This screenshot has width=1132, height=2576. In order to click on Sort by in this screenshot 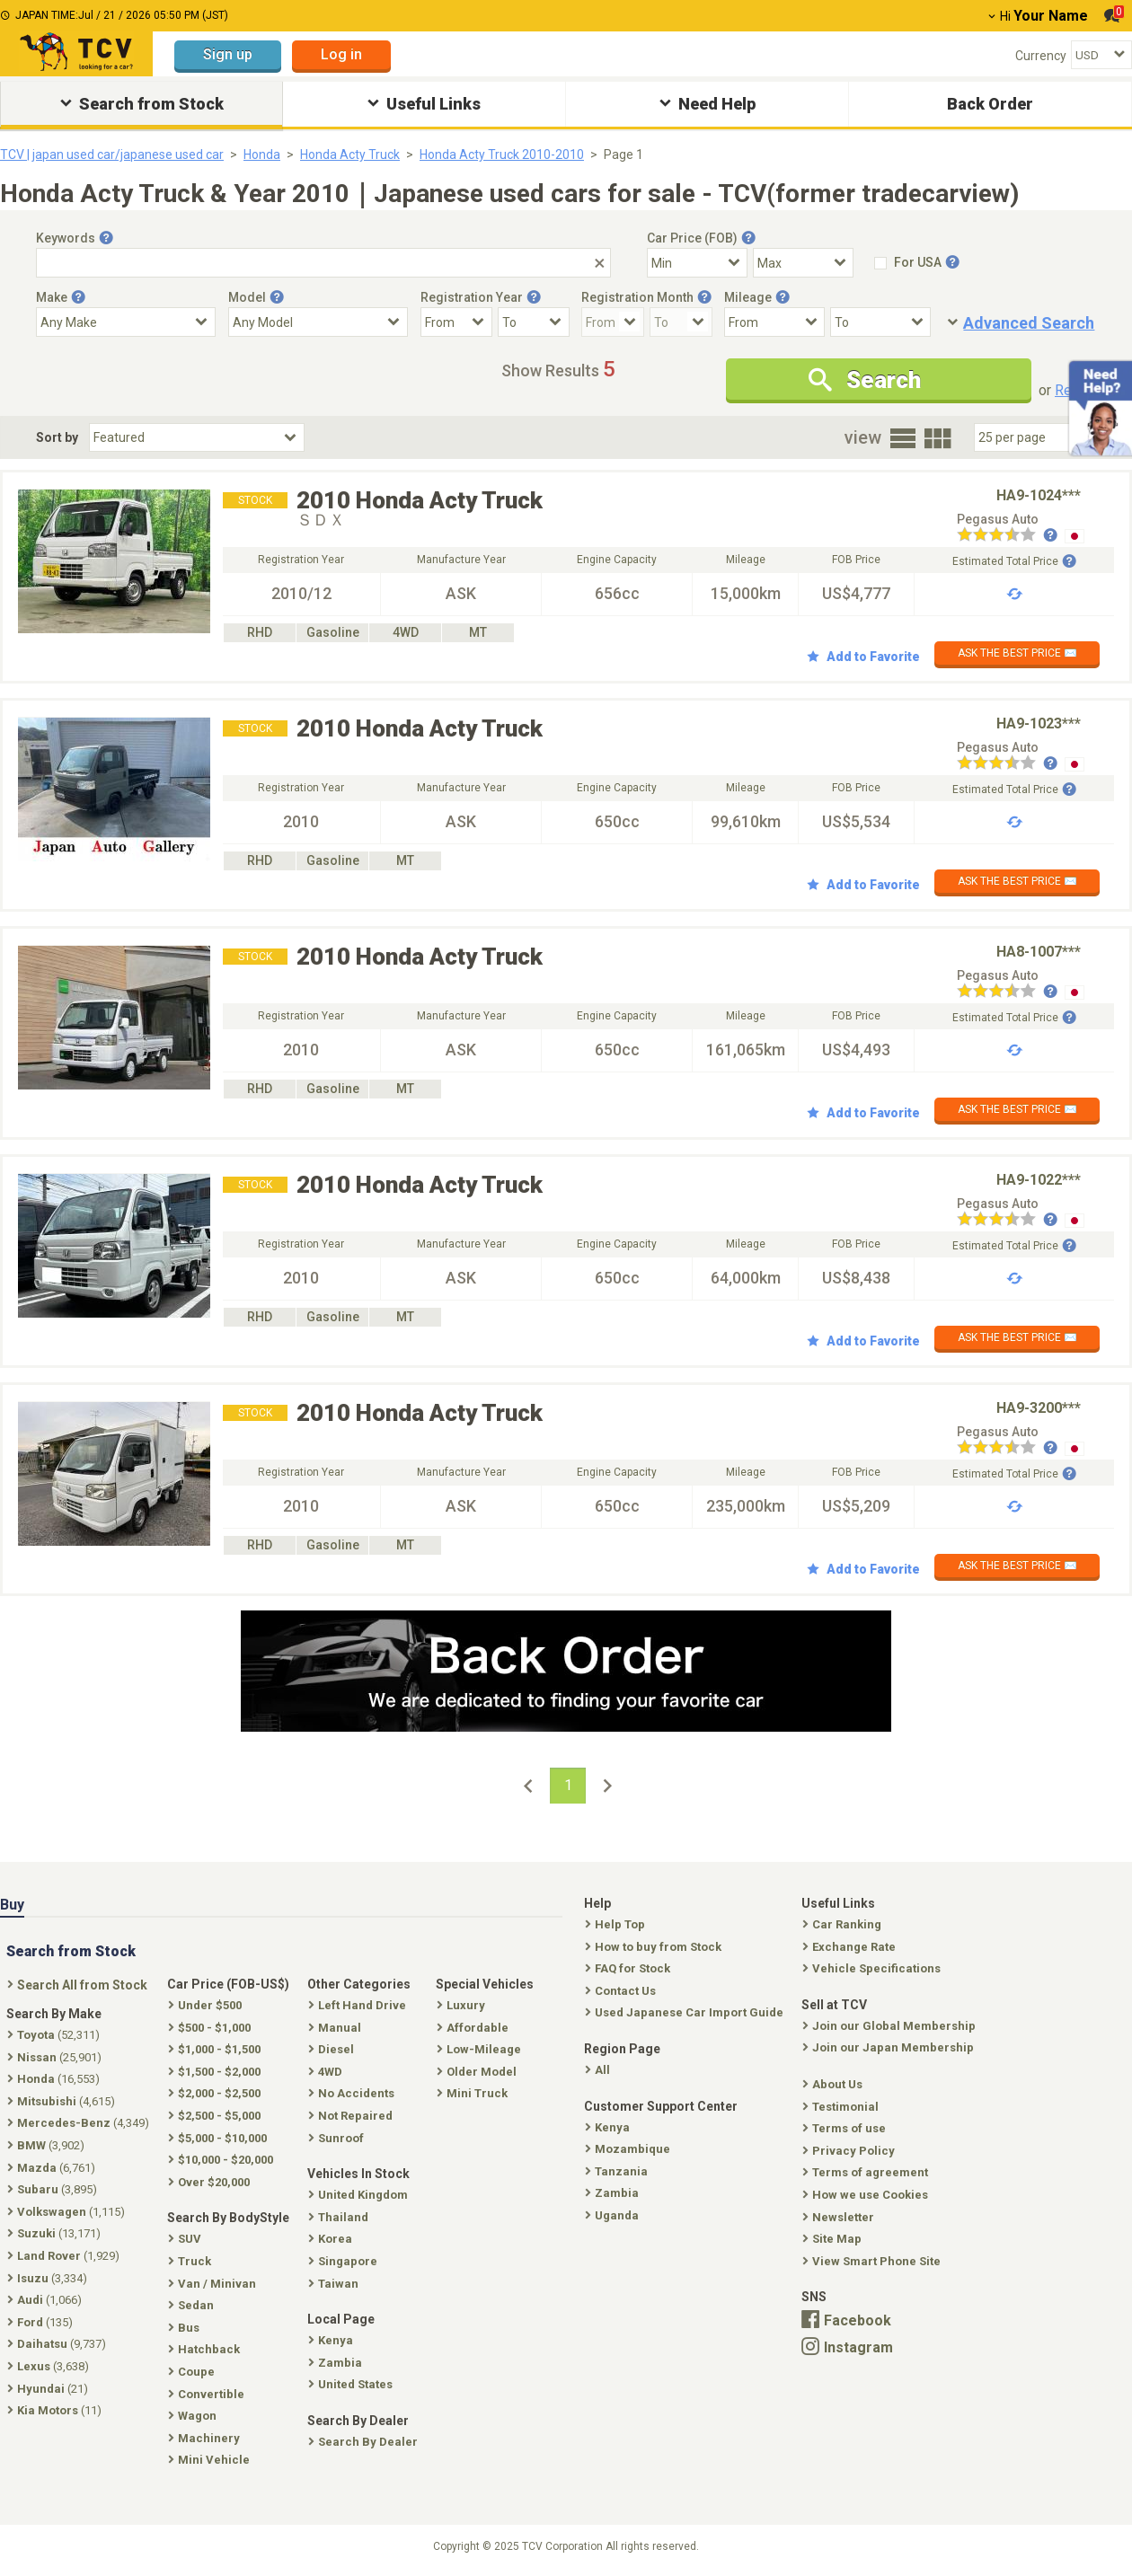, I will do `click(57, 437)`.